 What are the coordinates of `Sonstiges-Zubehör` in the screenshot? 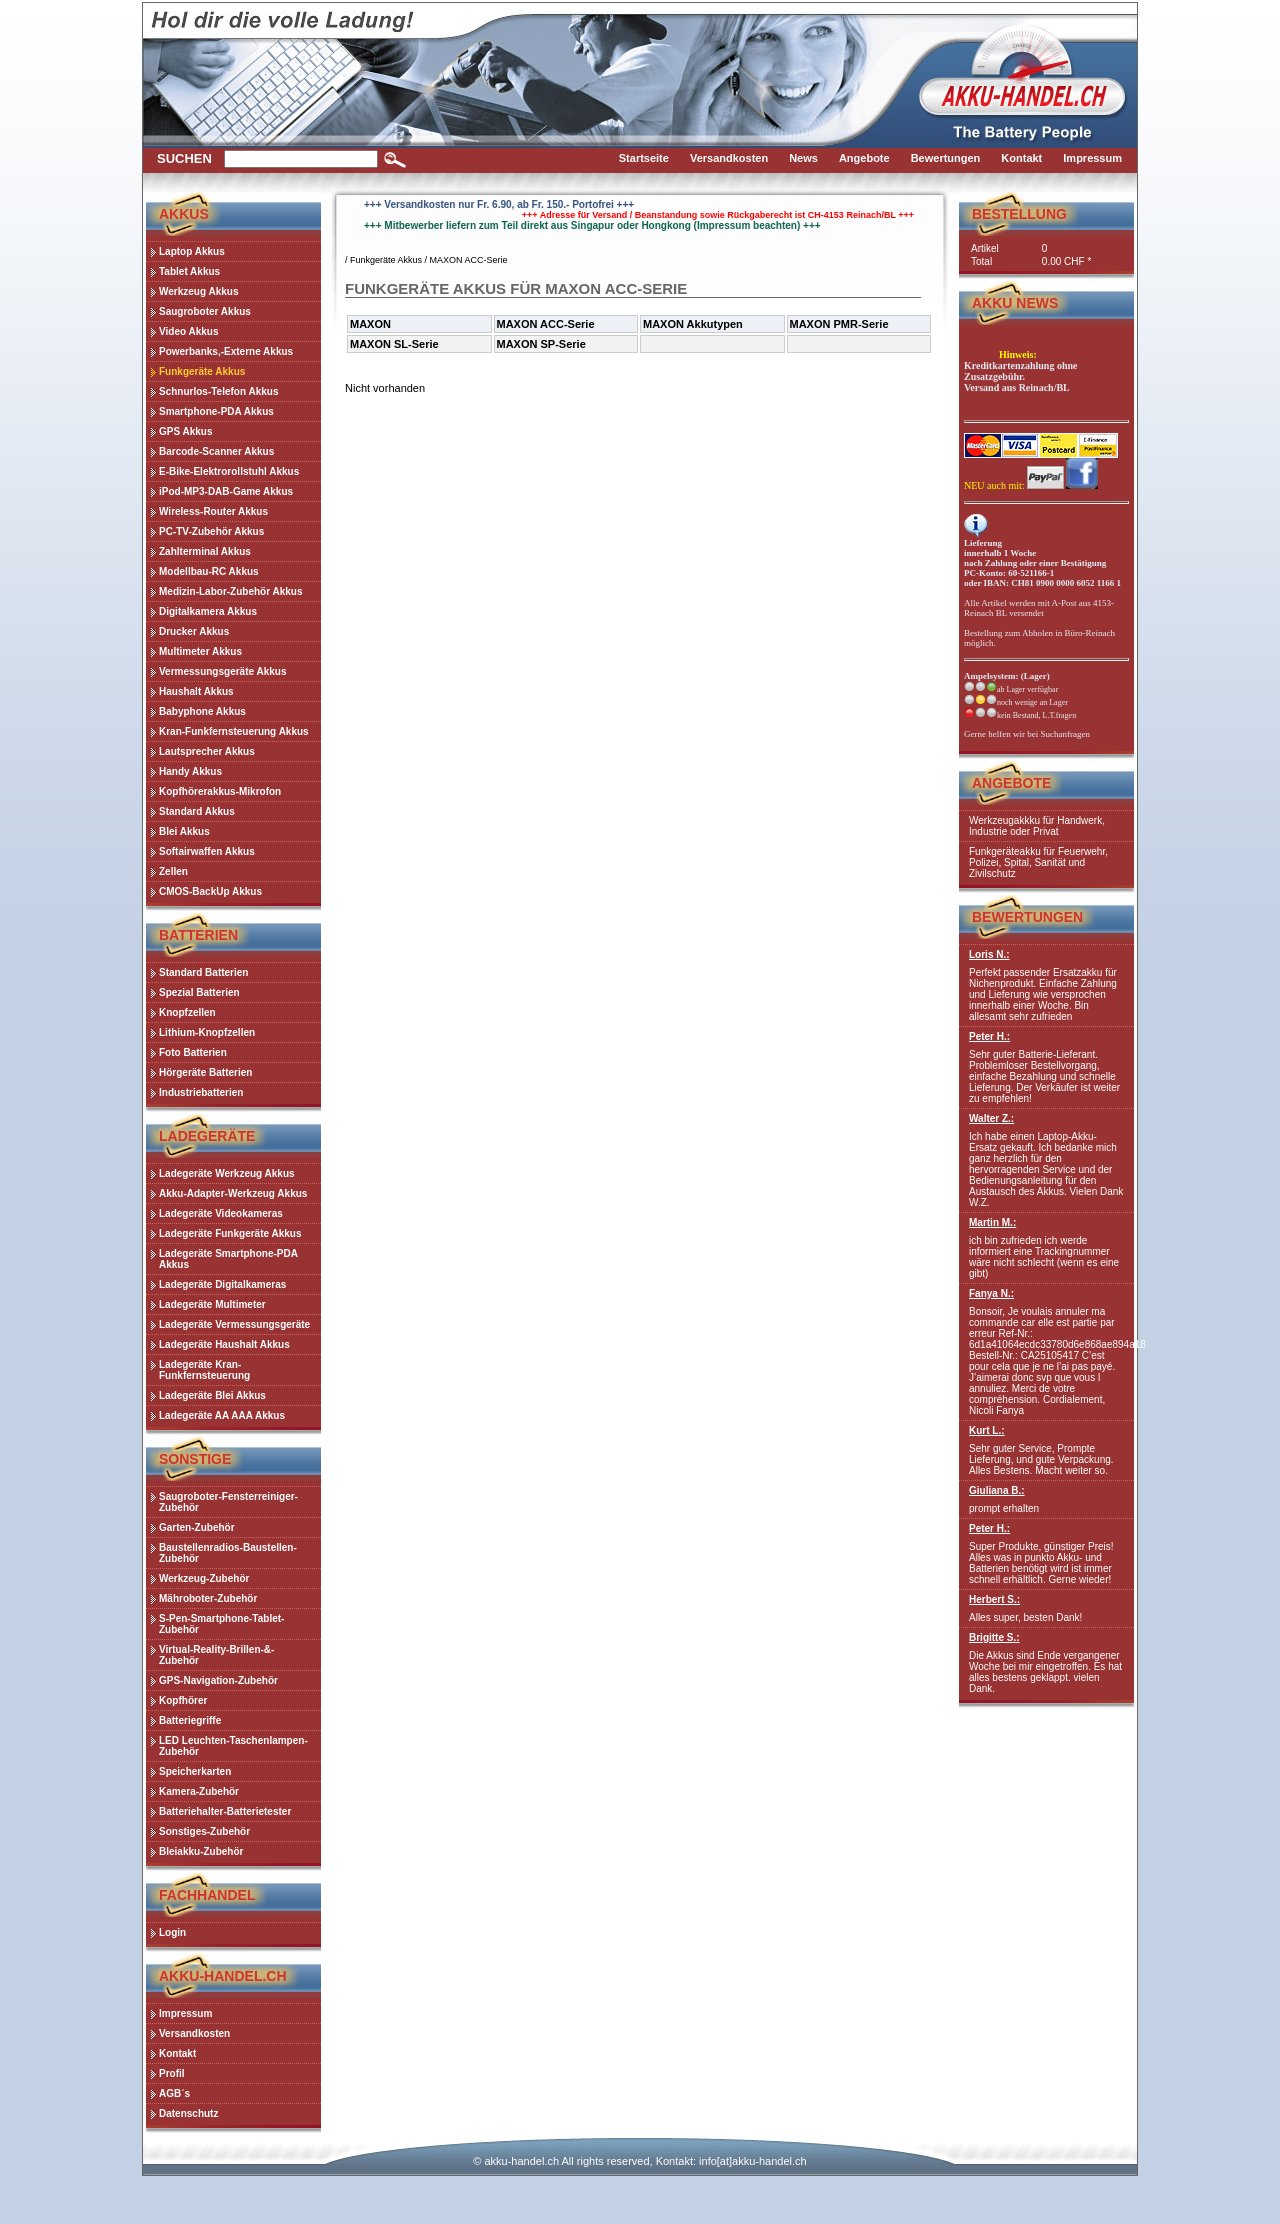 It's located at (204, 1831).